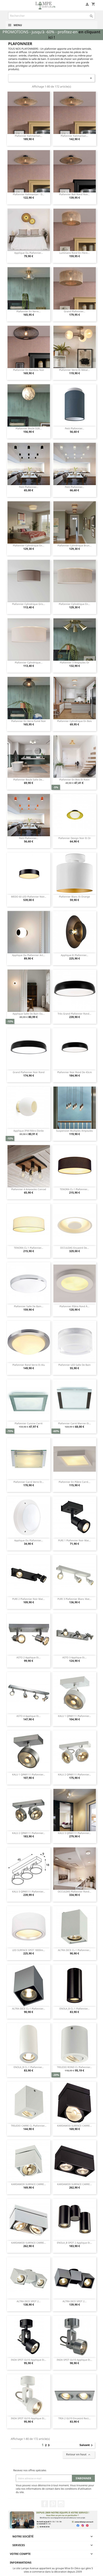 This screenshot has height=2576, width=103. Describe the element at coordinates (28, 1423) in the screenshot. I see `Plafonnier cuisine carré` at that location.